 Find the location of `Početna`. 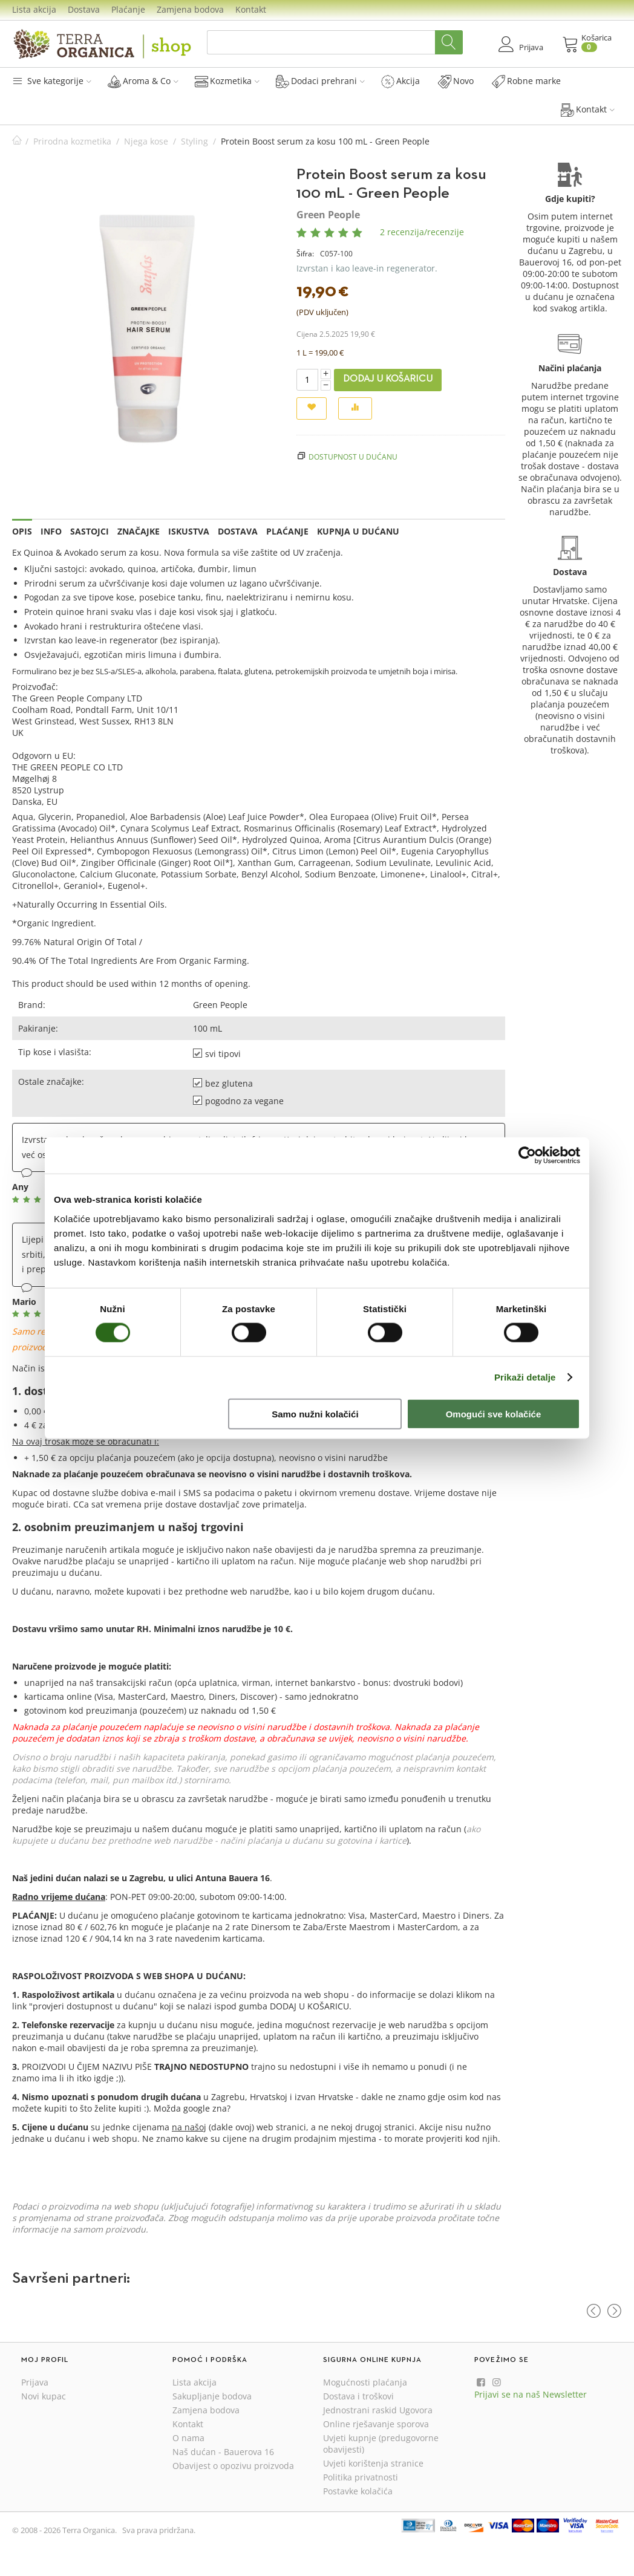

Početna is located at coordinates (17, 141).